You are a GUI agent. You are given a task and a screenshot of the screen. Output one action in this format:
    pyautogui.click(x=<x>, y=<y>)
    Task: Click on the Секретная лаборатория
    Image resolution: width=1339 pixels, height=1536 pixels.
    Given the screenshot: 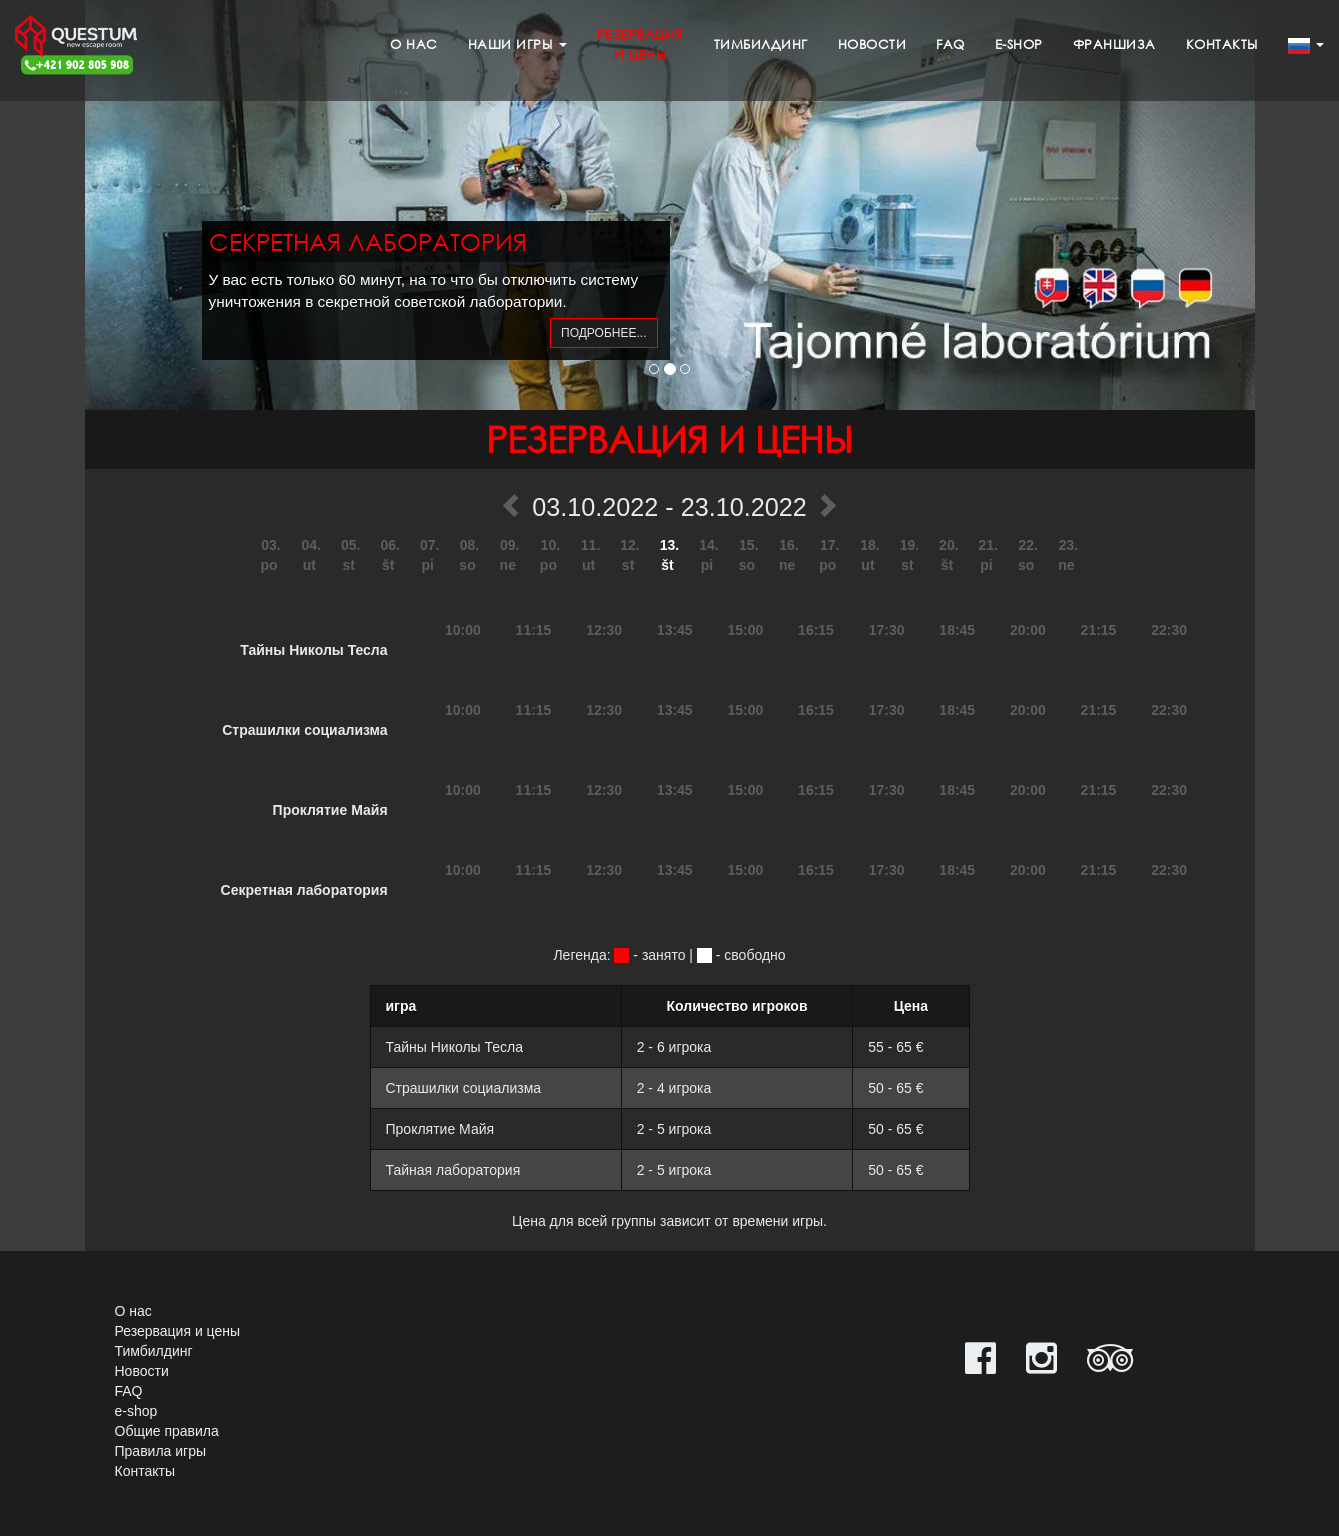 What is the action you would take?
    pyautogui.click(x=304, y=890)
    